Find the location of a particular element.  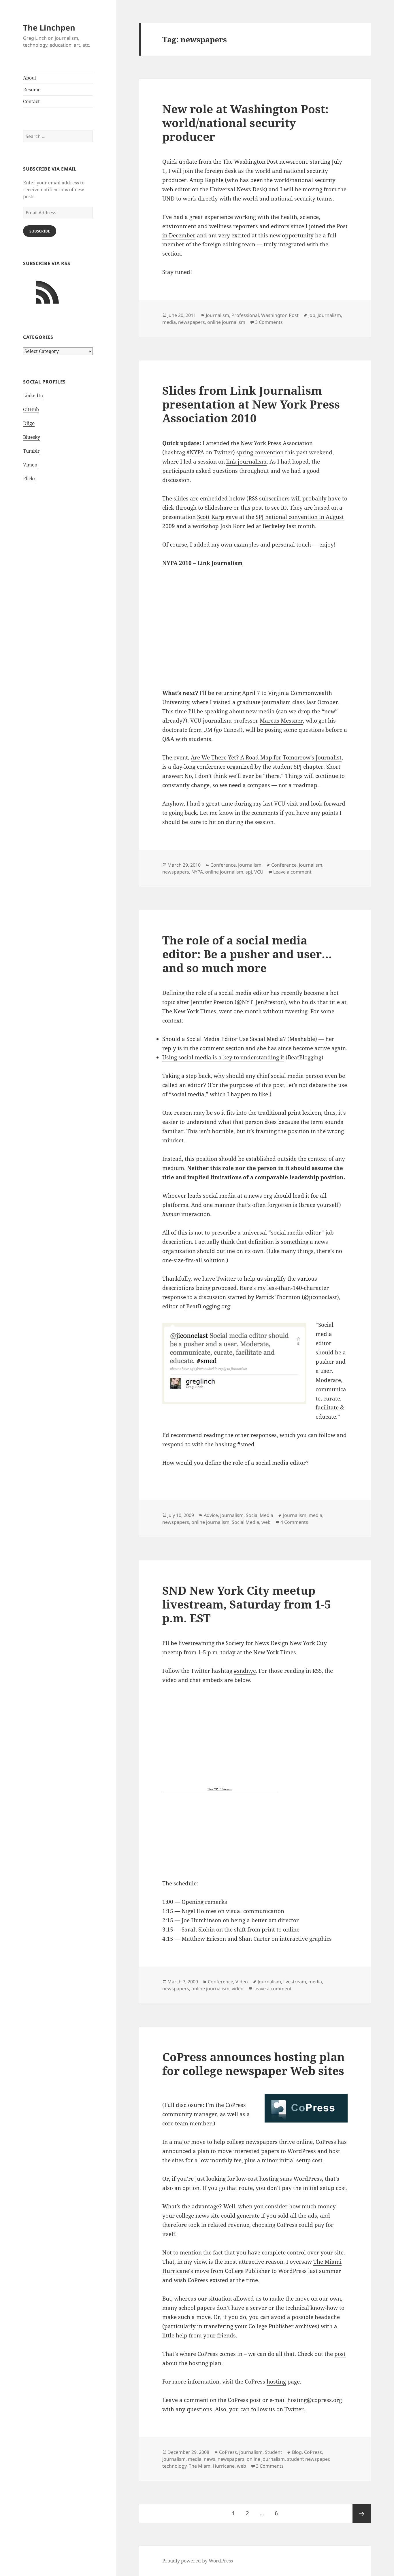

The New York Times is located at coordinates (189, 1011).